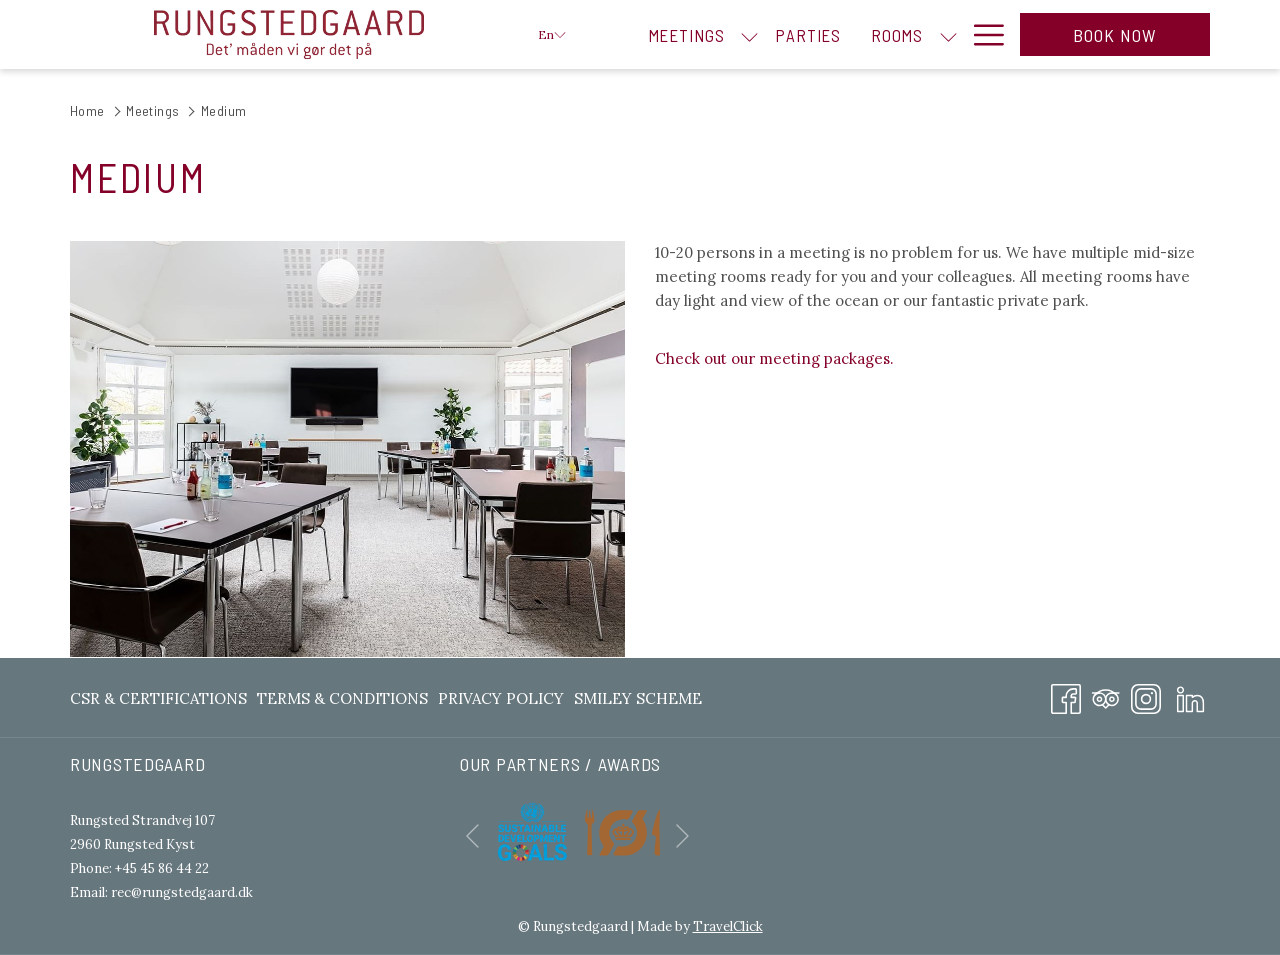 The width and height of the screenshot is (1280, 955). What do you see at coordinates (501, 698) in the screenshot?
I see `Privacy Policy` at bounding box center [501, 698].